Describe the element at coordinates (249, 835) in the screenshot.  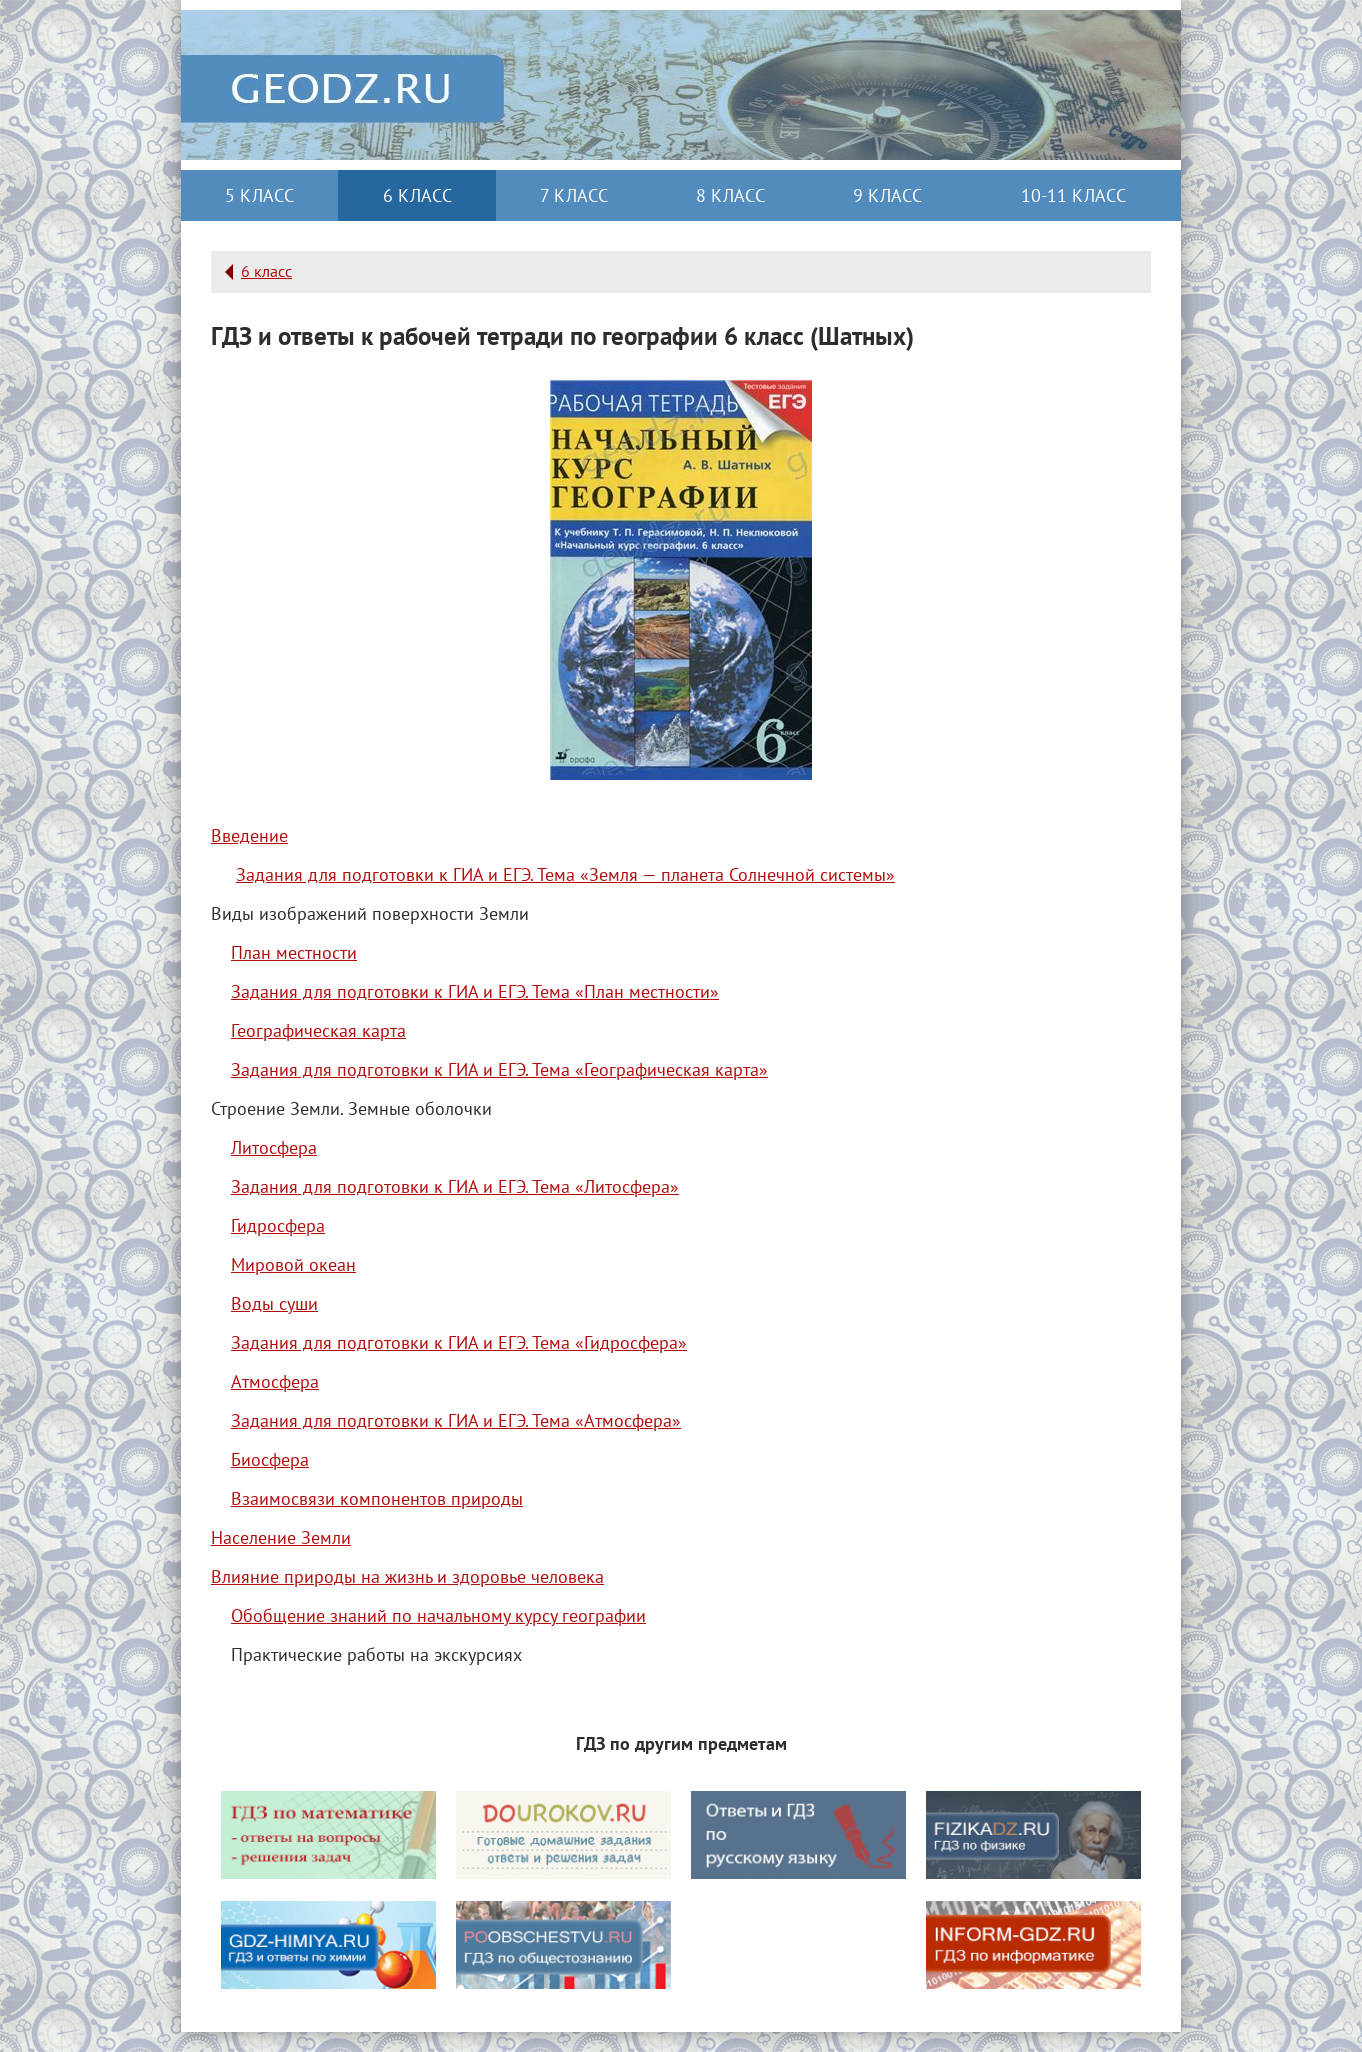
I see `Введение` at that location.